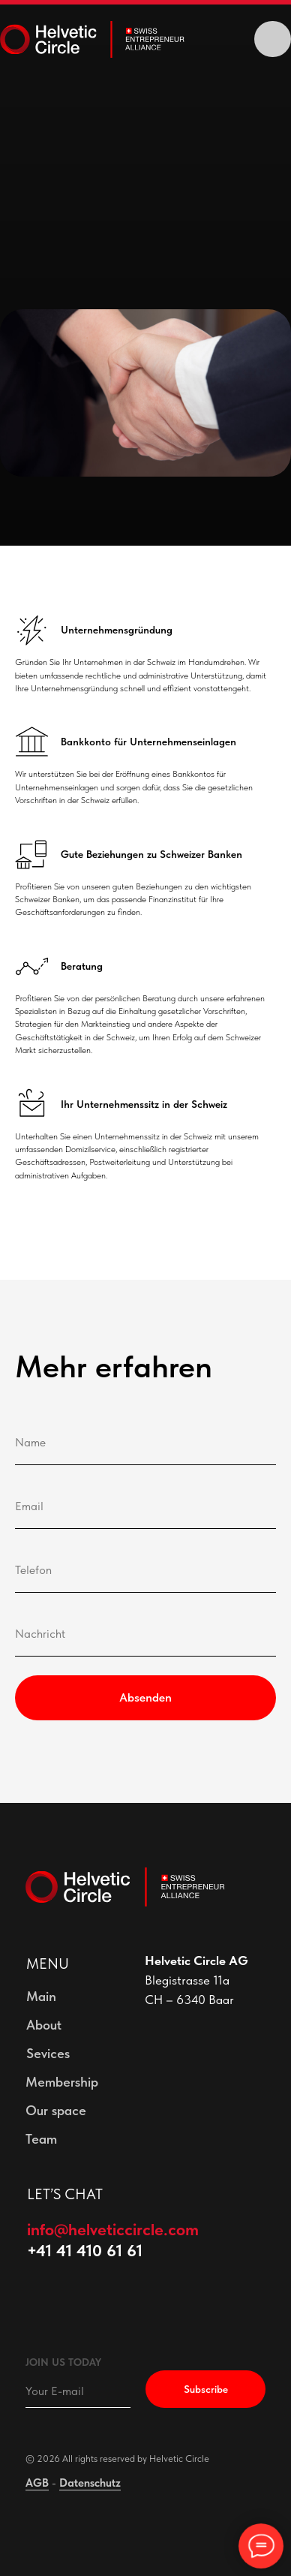 Image resolution: width=291 pixels, height=2576 pixels. What do you see at coordinates (78, 2391) in the screenshot?
I see `[email]` at bounding box center [78, 2391].